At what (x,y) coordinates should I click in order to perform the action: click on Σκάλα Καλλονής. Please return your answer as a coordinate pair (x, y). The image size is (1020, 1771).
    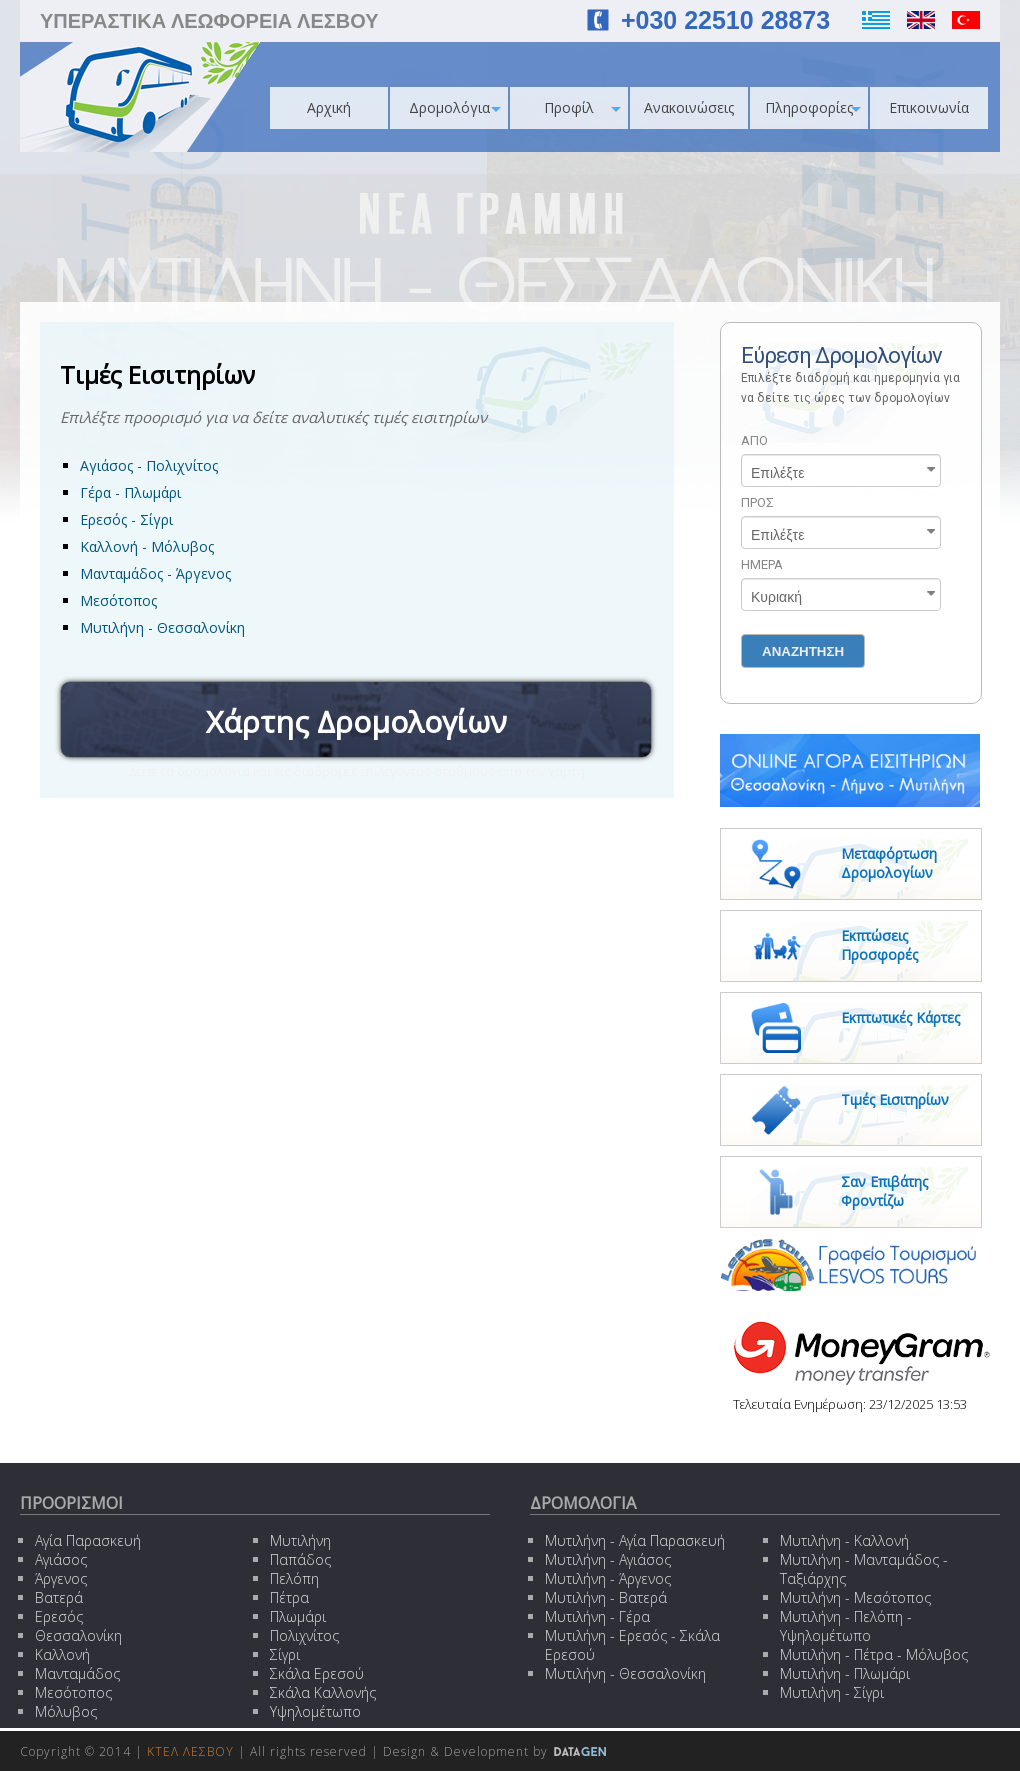
    Looking at the image, I should click on (323, 1692).